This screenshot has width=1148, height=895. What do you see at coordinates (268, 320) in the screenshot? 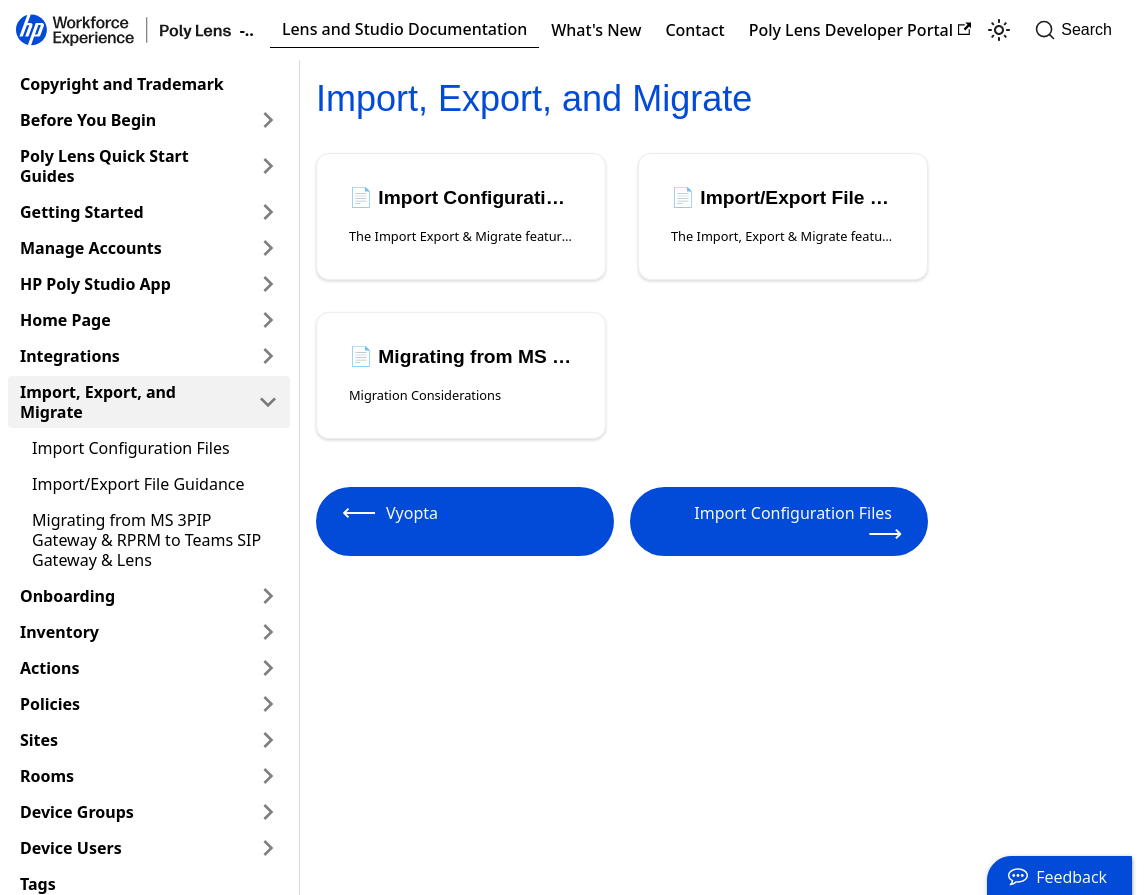
I see `[Expand sidebar category 'Home Page']` at bounding box center [268, 320].